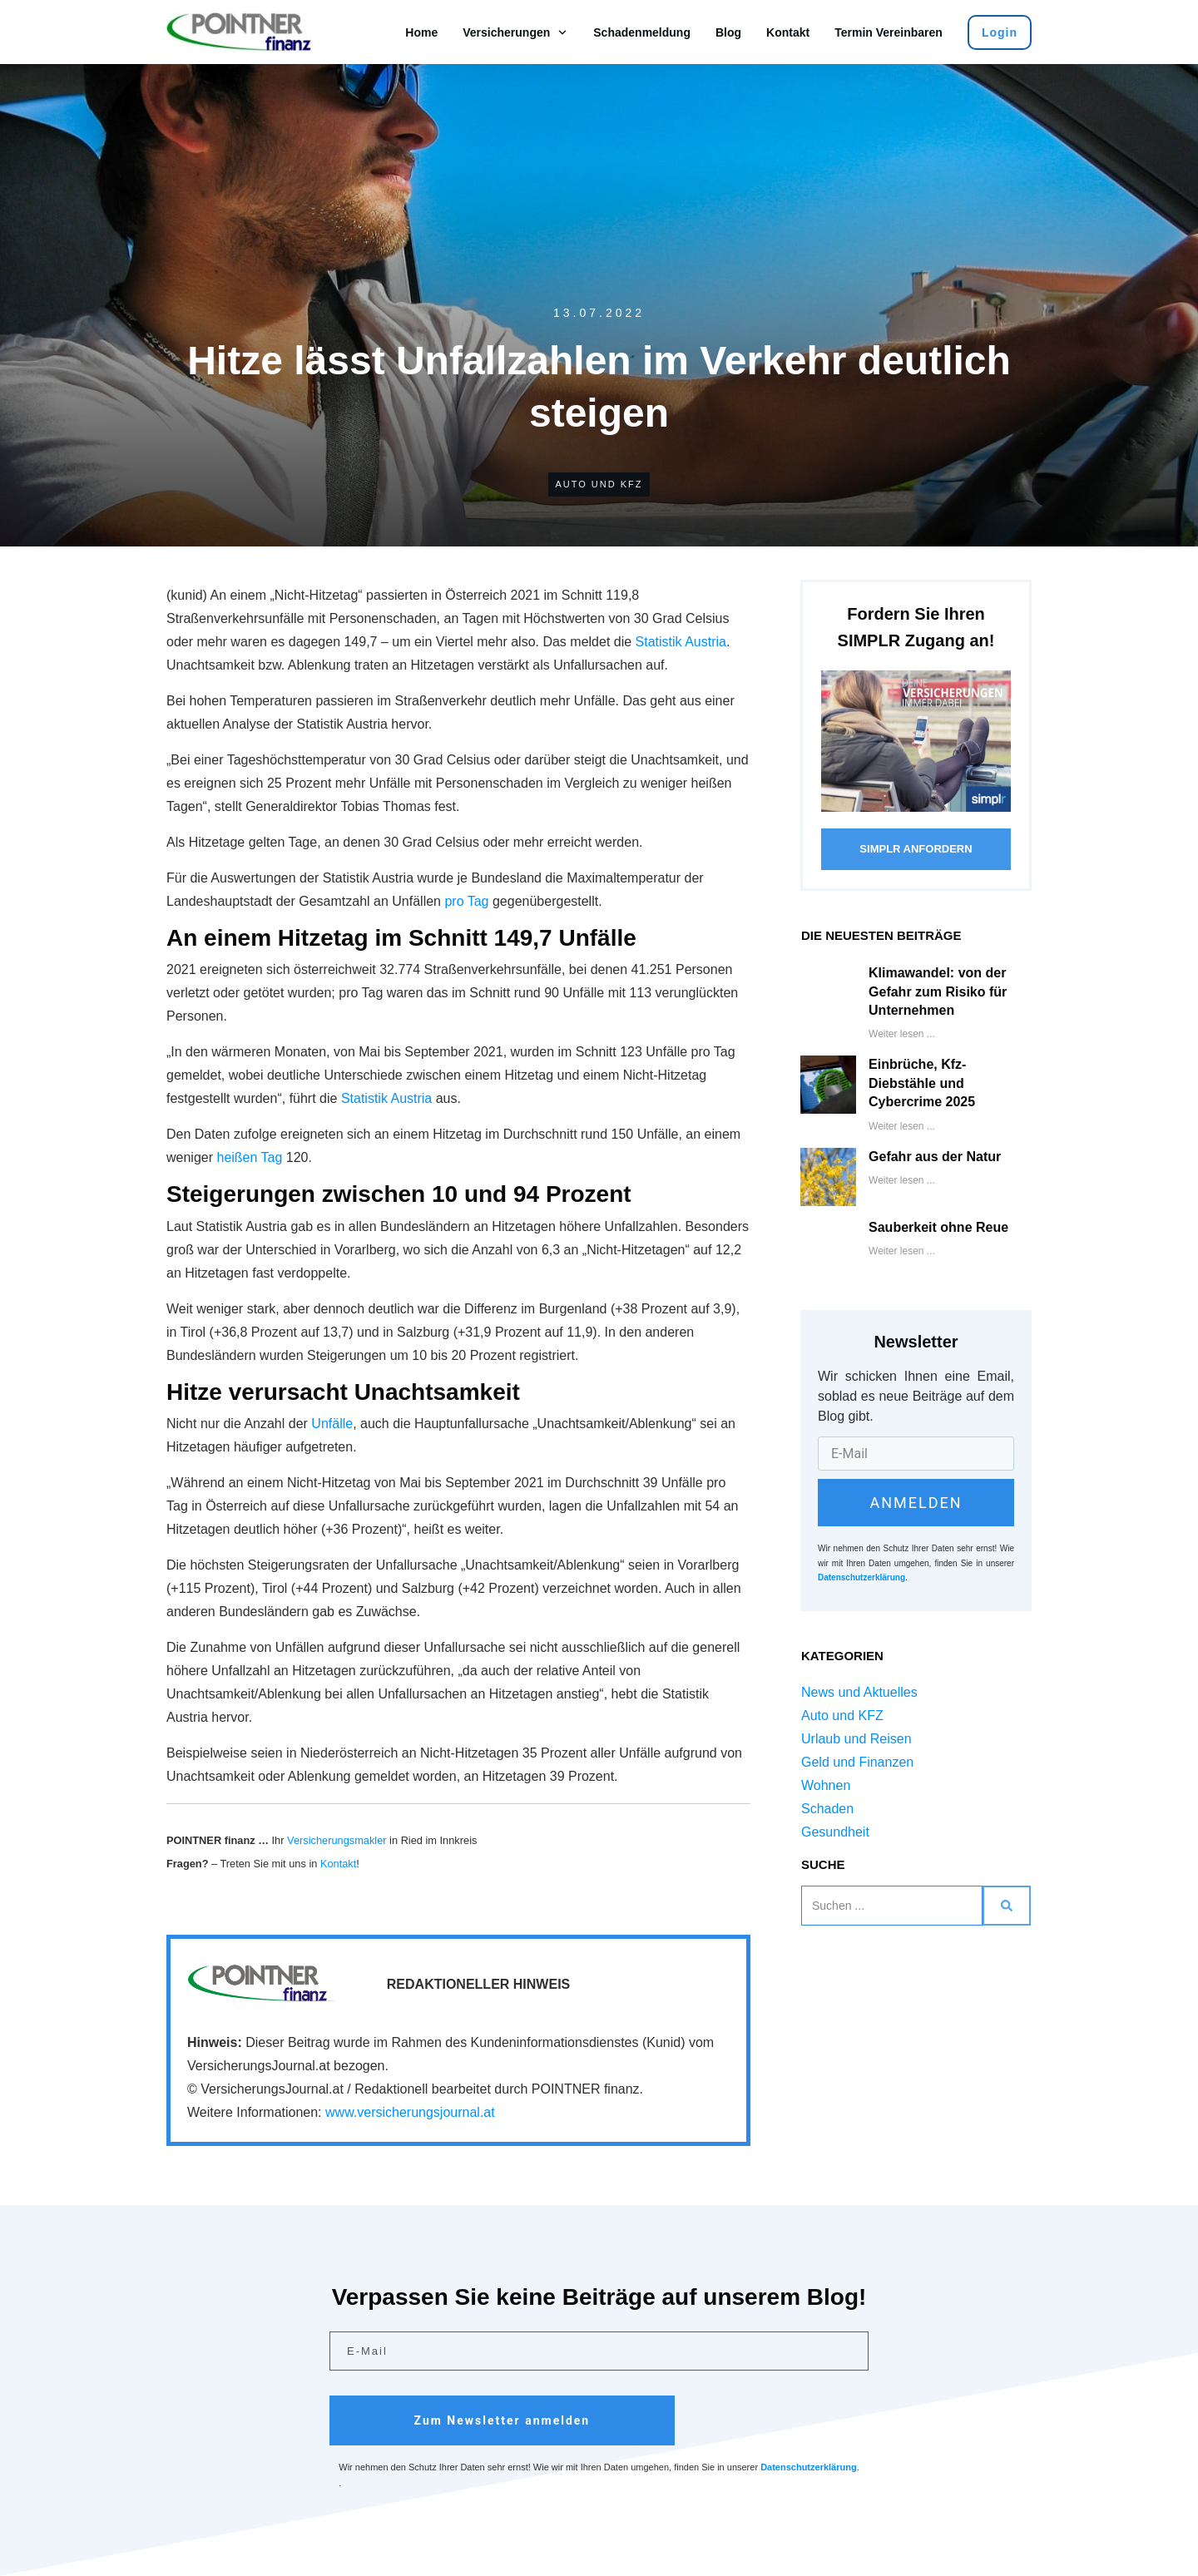 This screenshot has width=1198, height=2576. Describe the element at coordinates (337, 1840) in the screenshot. I see `Versicherungsmakler` at that location.